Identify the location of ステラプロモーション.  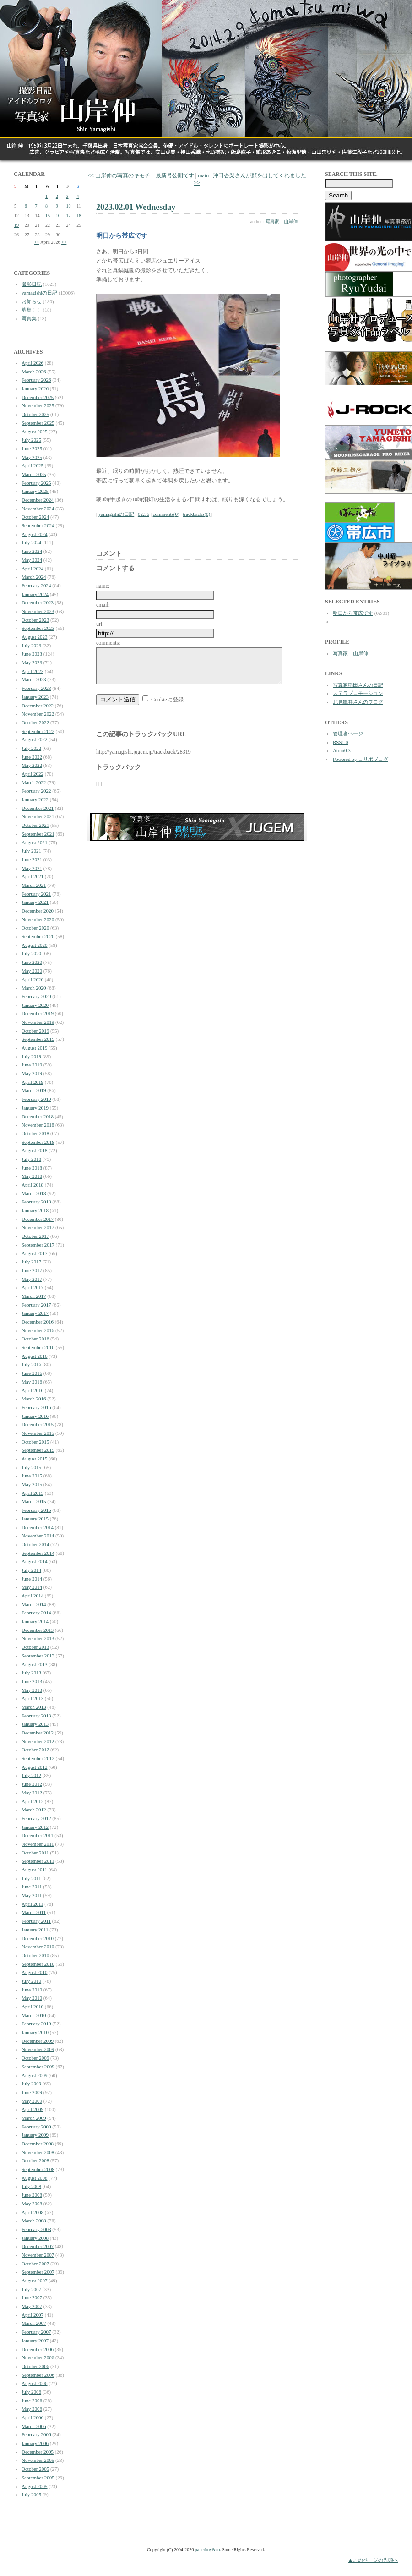
(358, 693).